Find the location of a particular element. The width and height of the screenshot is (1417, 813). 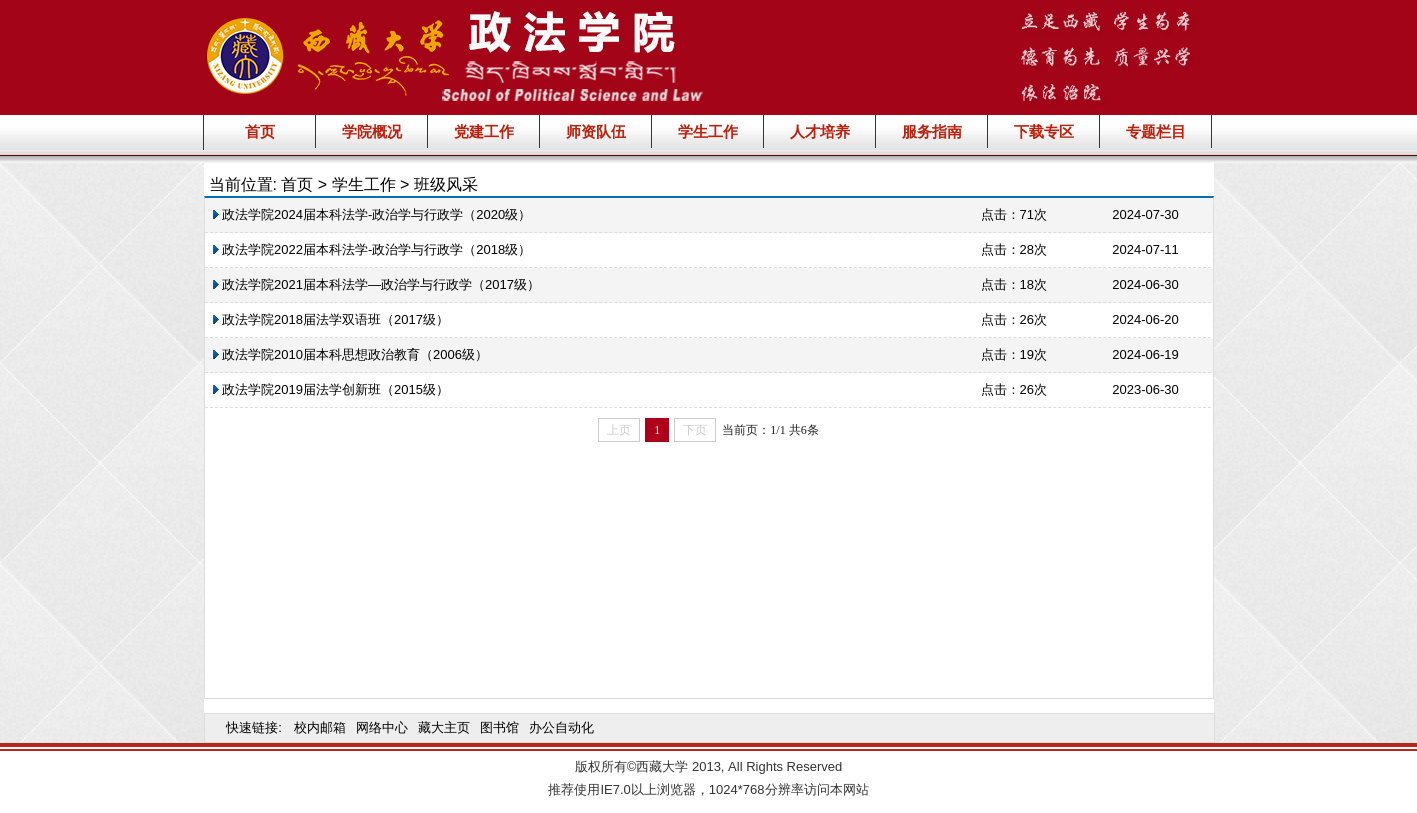

服务指南 is located at coordinates (932, 131).